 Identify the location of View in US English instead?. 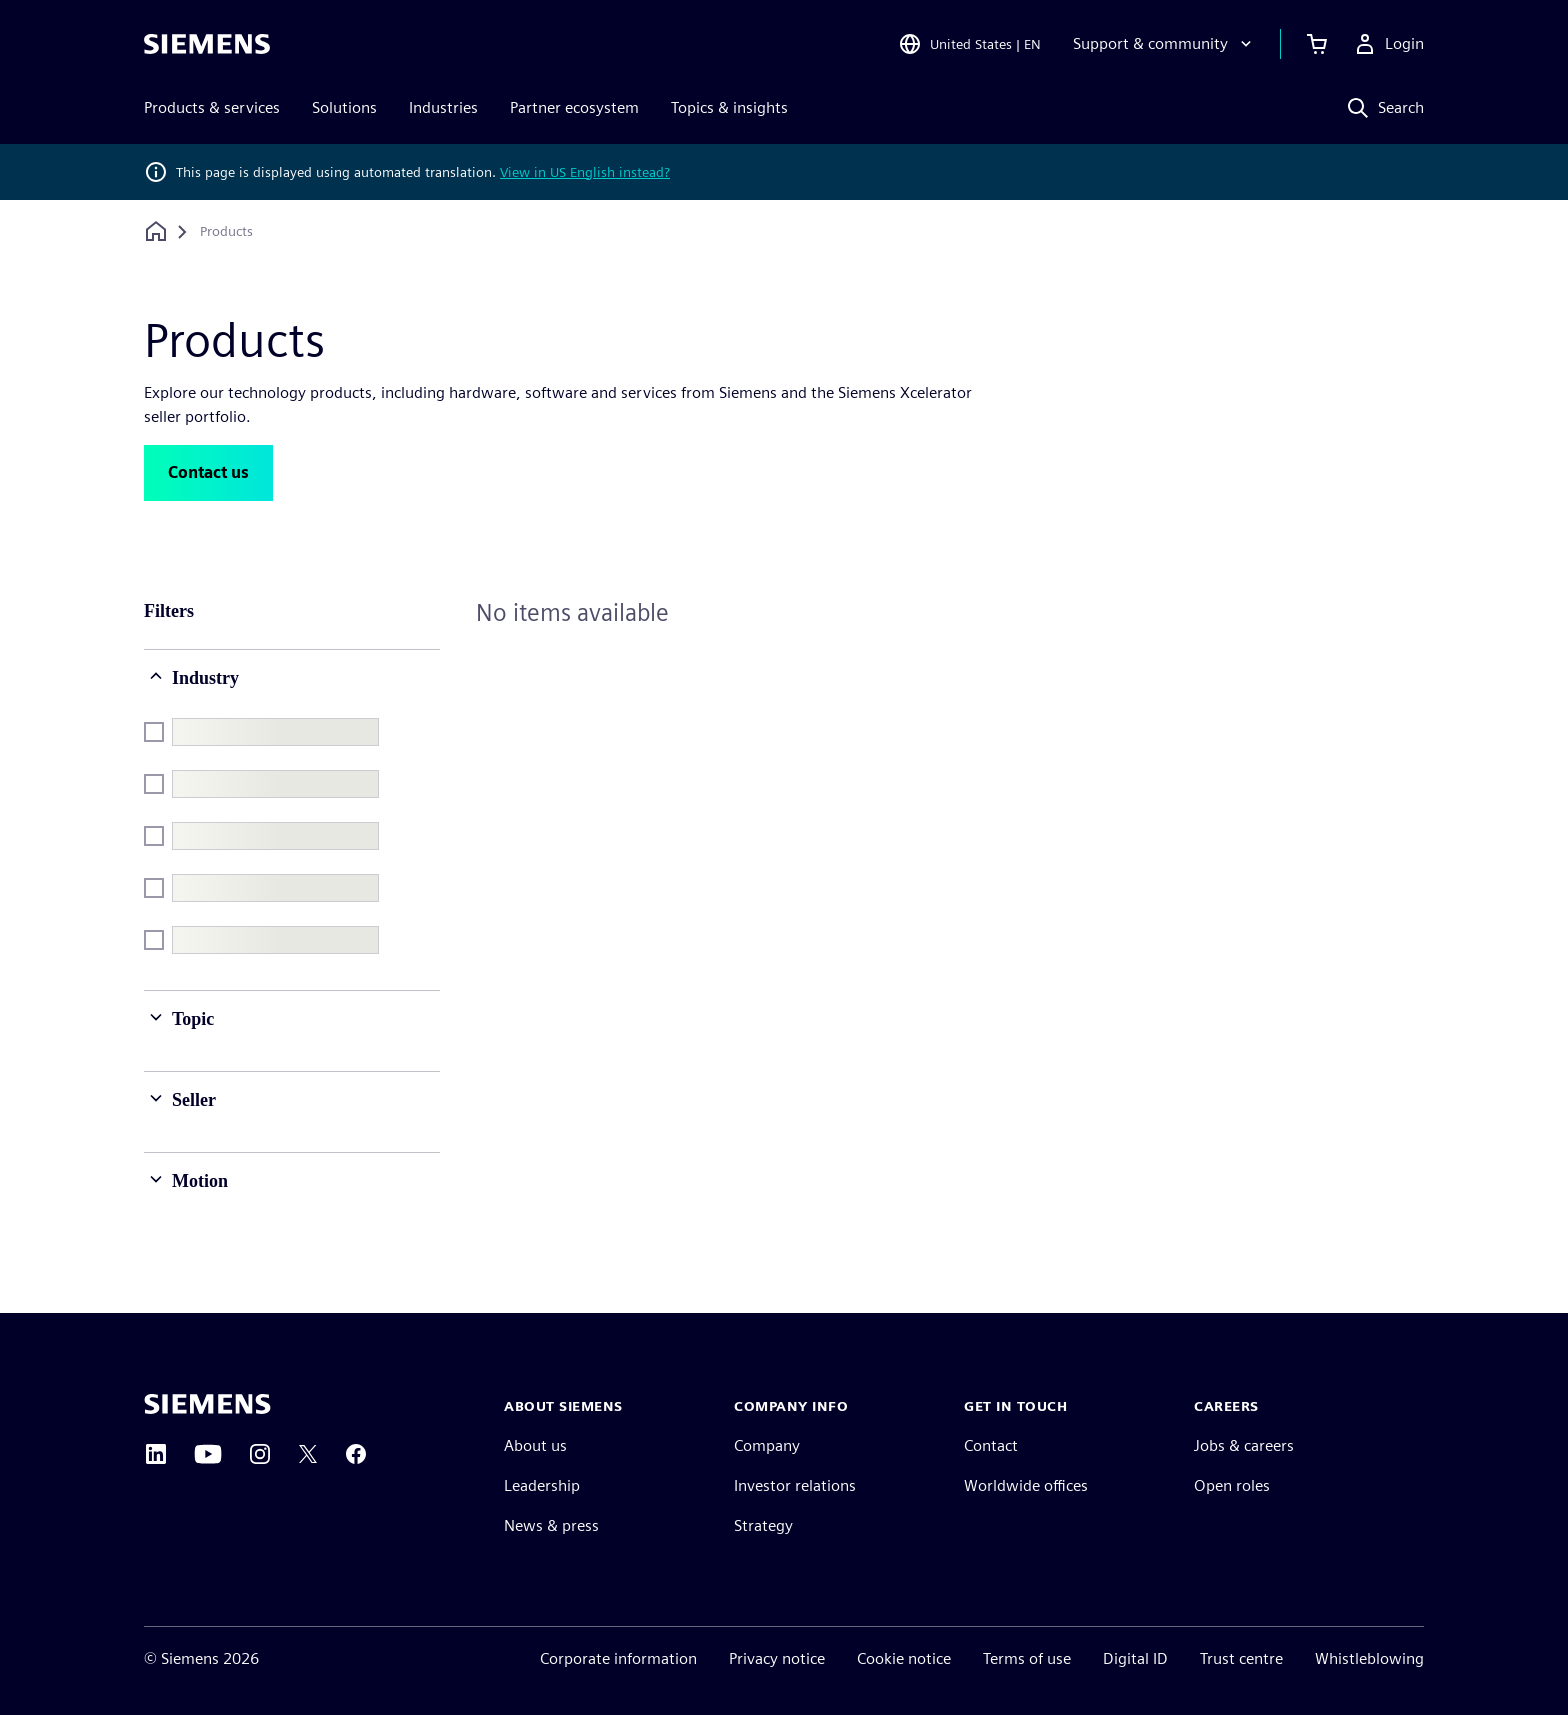
(585, 172).